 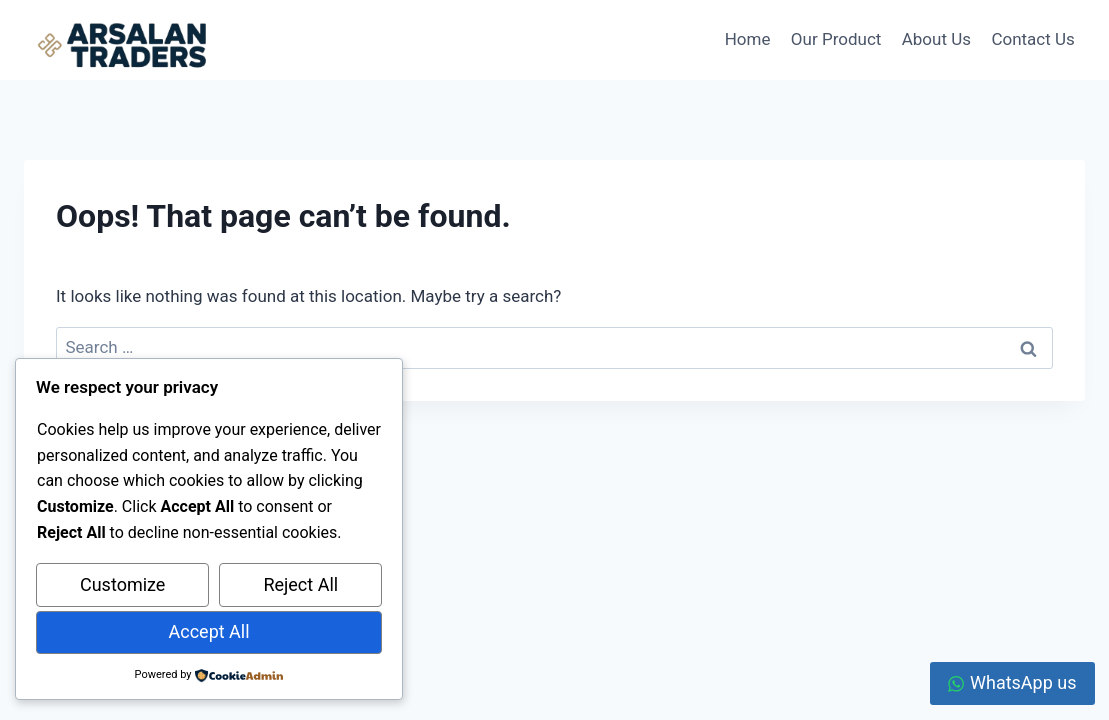 I want to click on About Us, so click(x=936, y=39).